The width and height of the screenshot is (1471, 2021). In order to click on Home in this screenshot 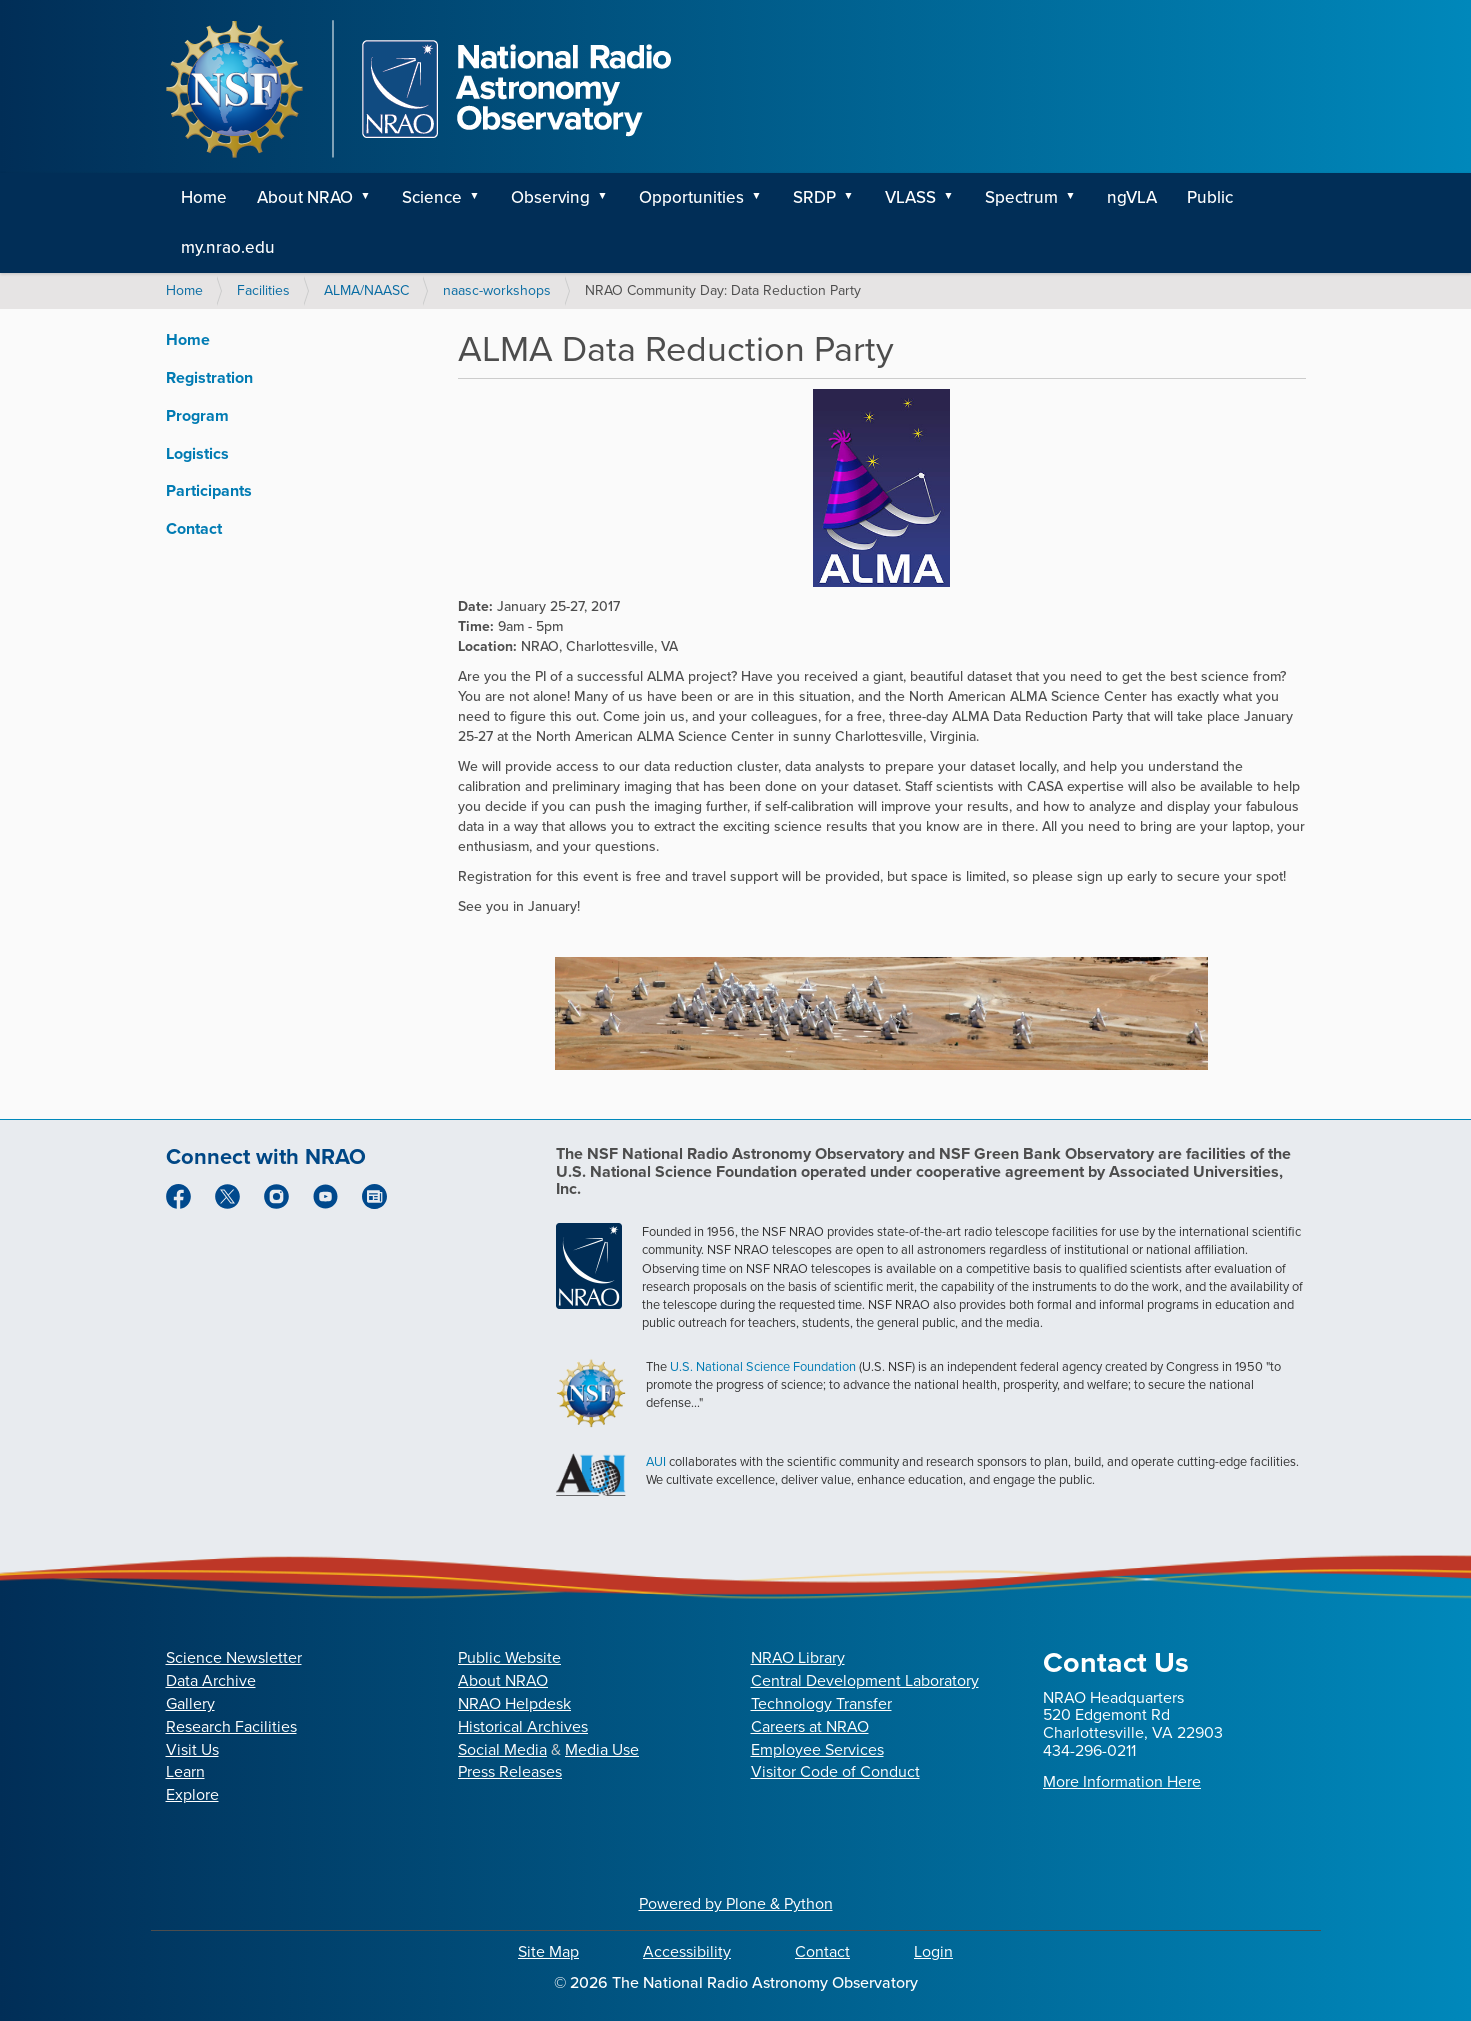, I will do `click(204, 197)`.